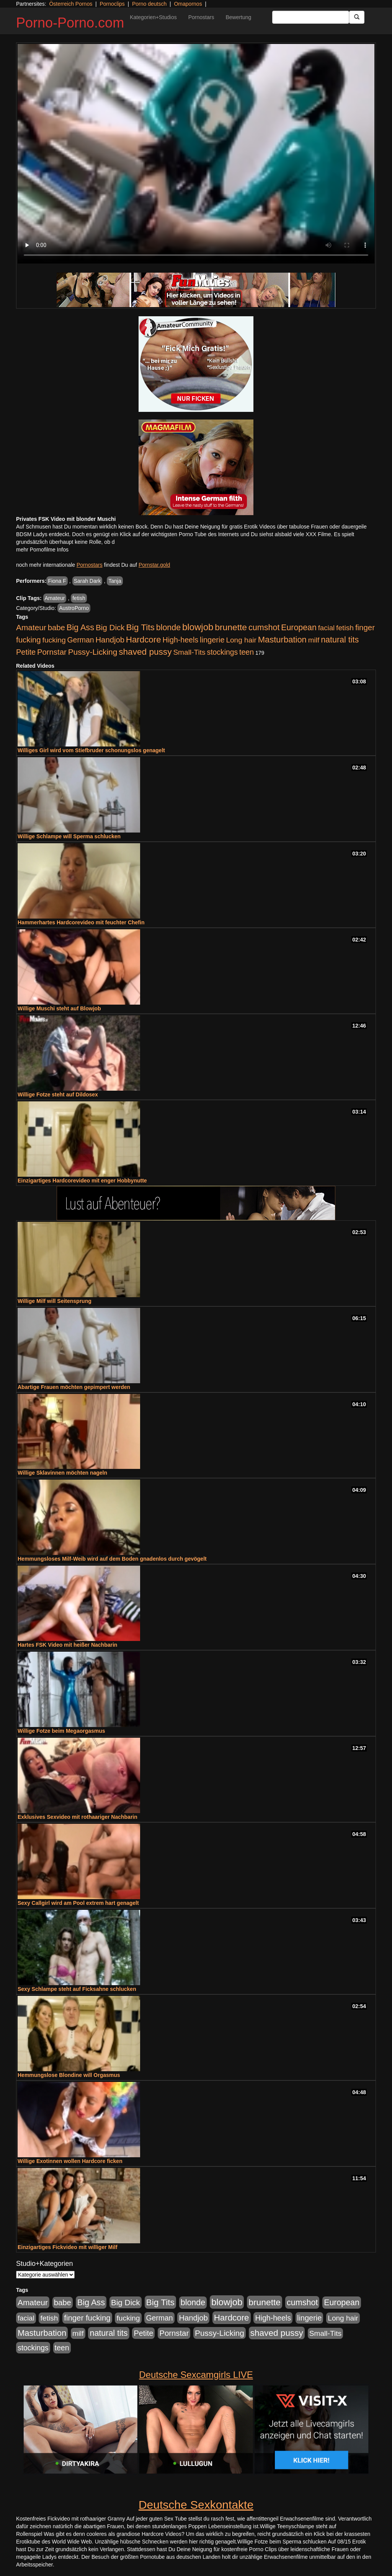 Image resolution: width=392 pixels, height=2576 pixels. Describe the element at coordinates (87, 2318) in the screenshot. I see `finger fucking [finger fucking (769 Einträge)]` at that location.